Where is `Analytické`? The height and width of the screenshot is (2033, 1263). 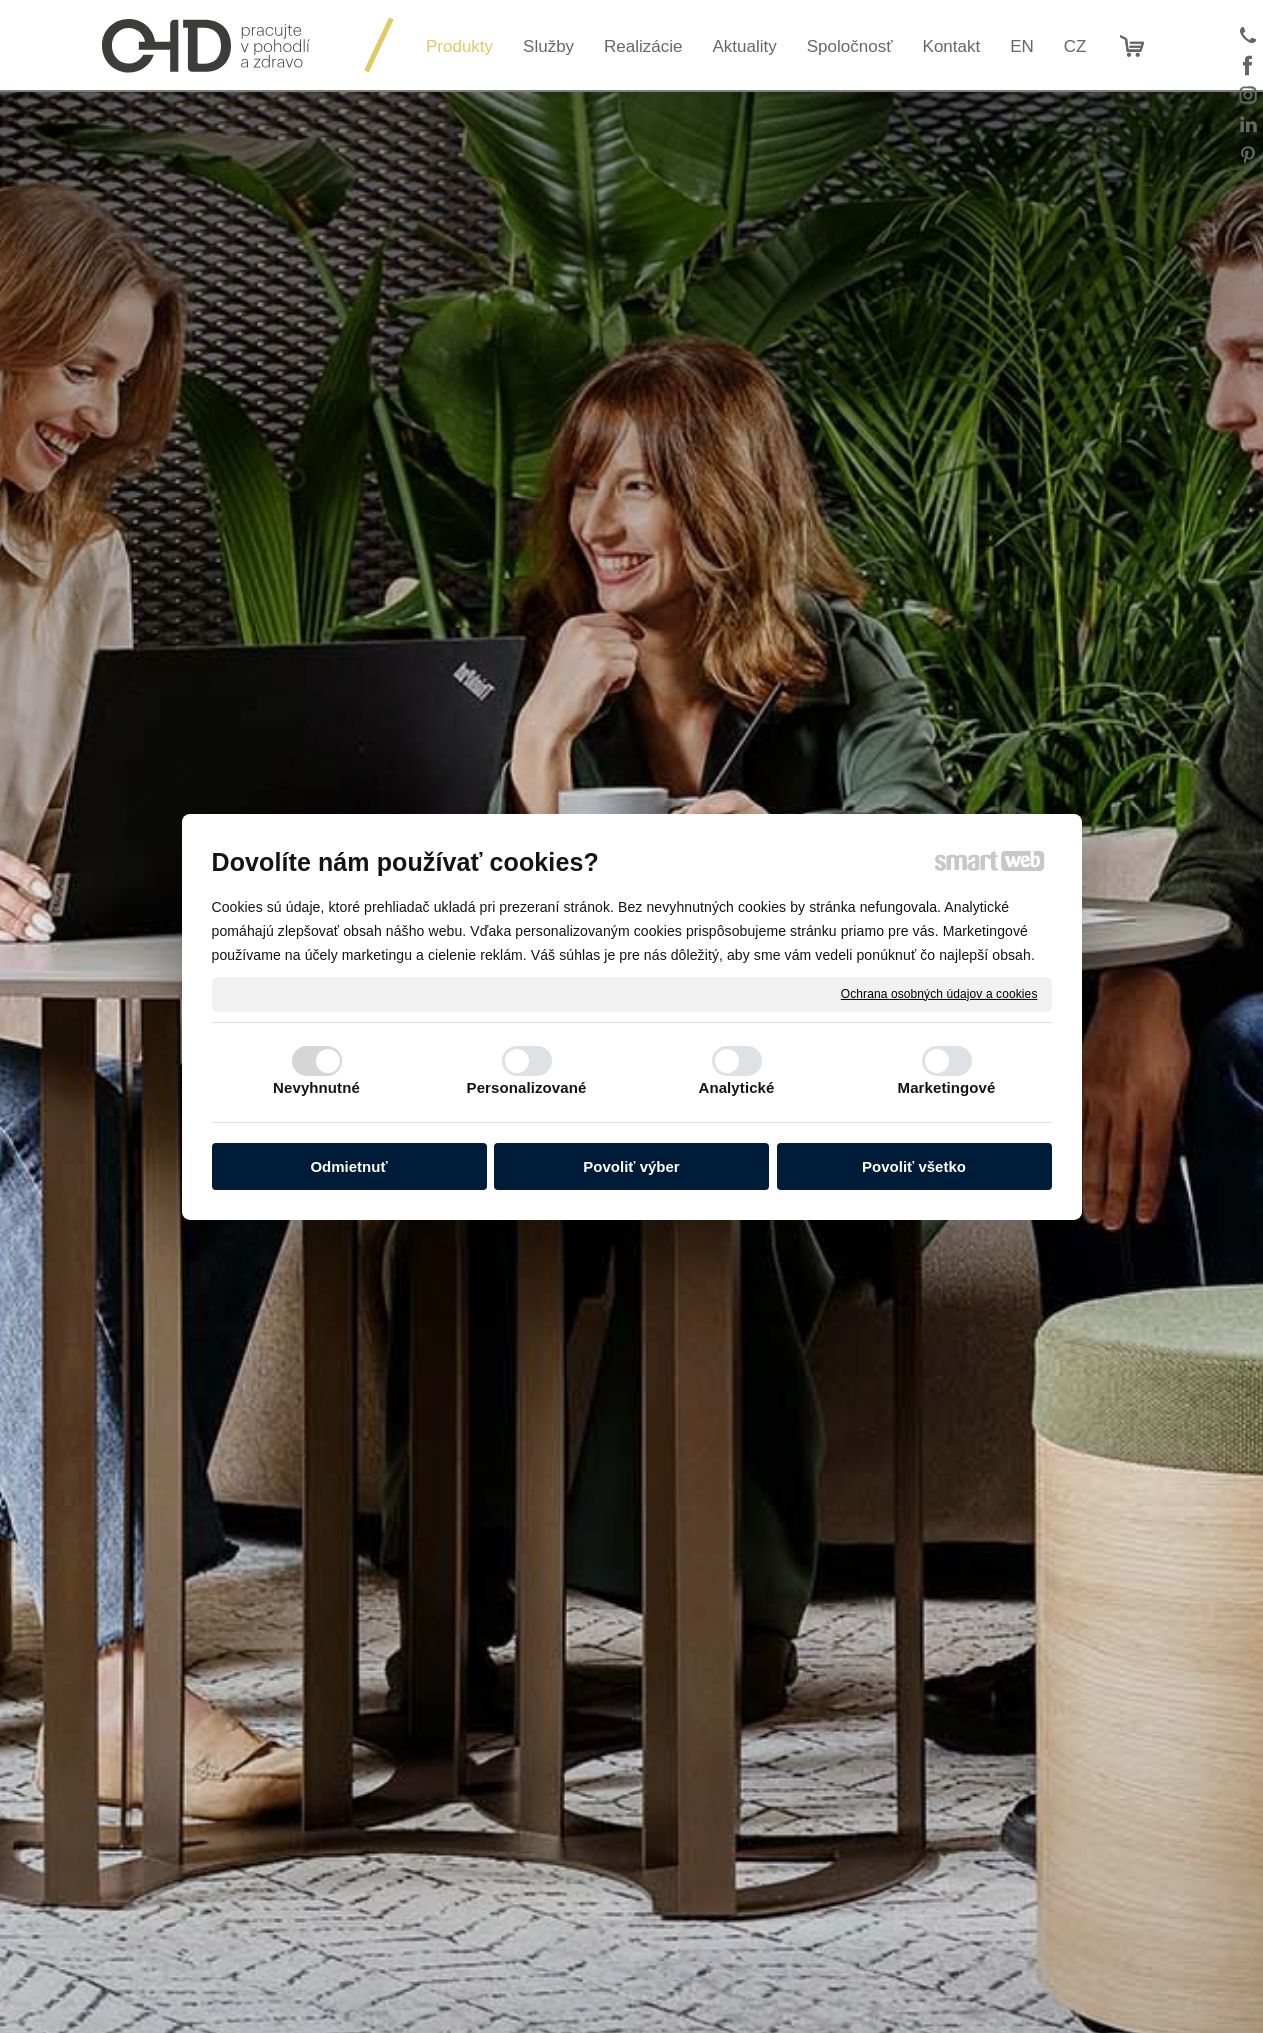
Analytické is located at coordinates (736, 1087).